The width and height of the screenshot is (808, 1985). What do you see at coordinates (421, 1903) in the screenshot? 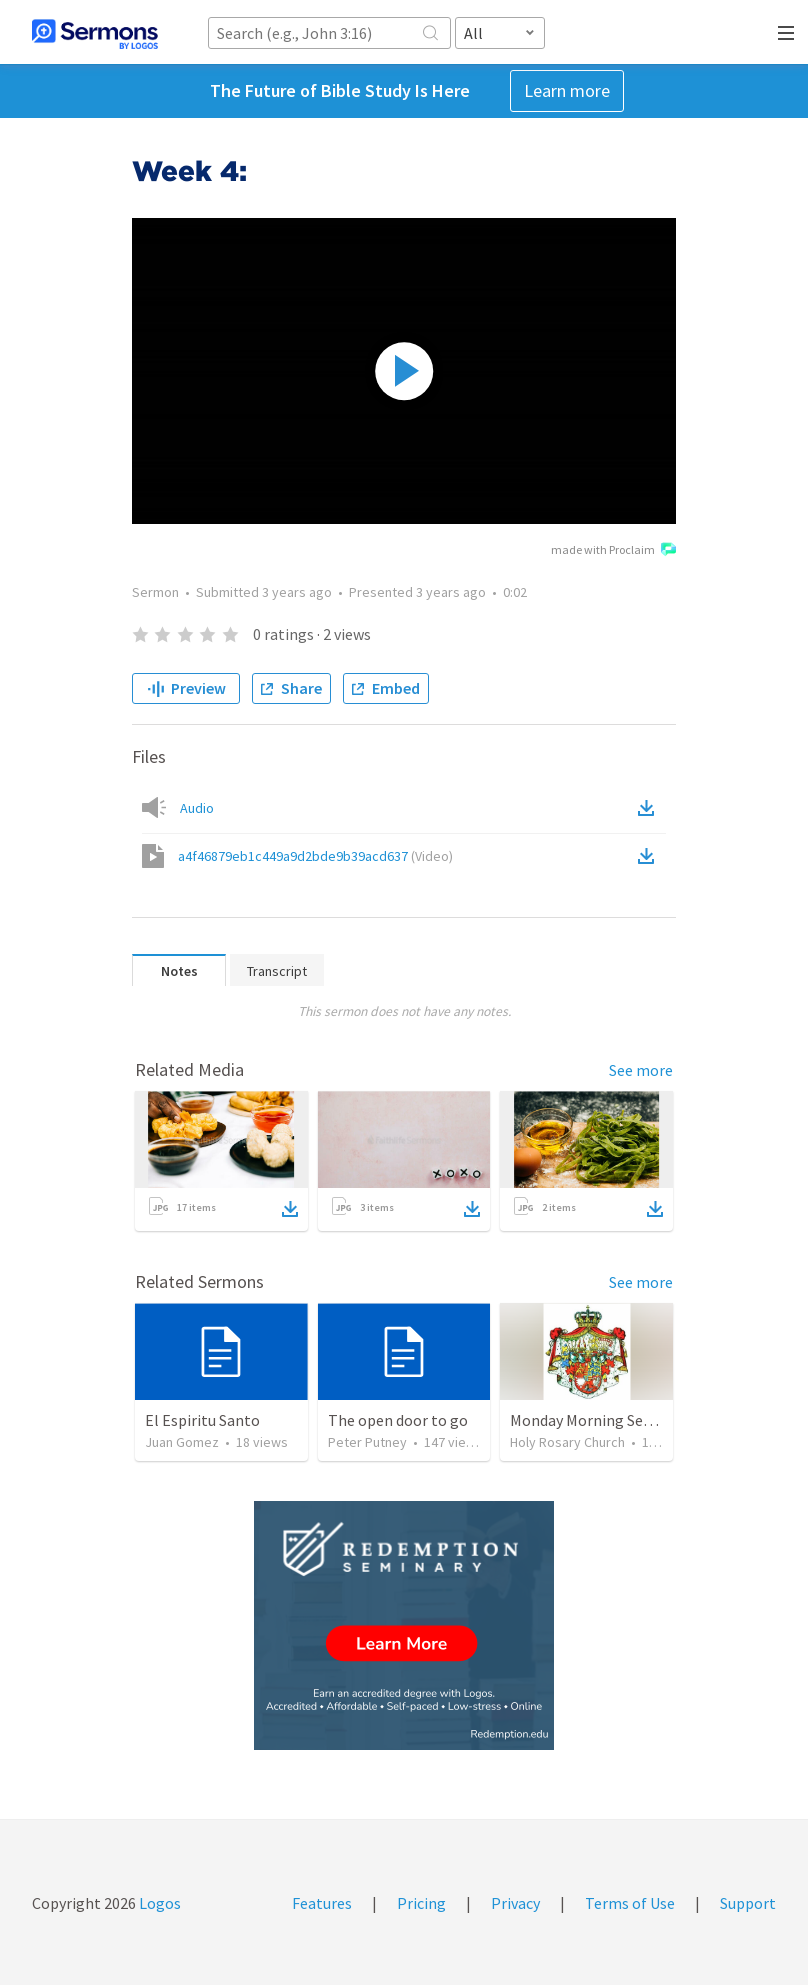
I see `Pricing` at bounding box center [421, 1903].